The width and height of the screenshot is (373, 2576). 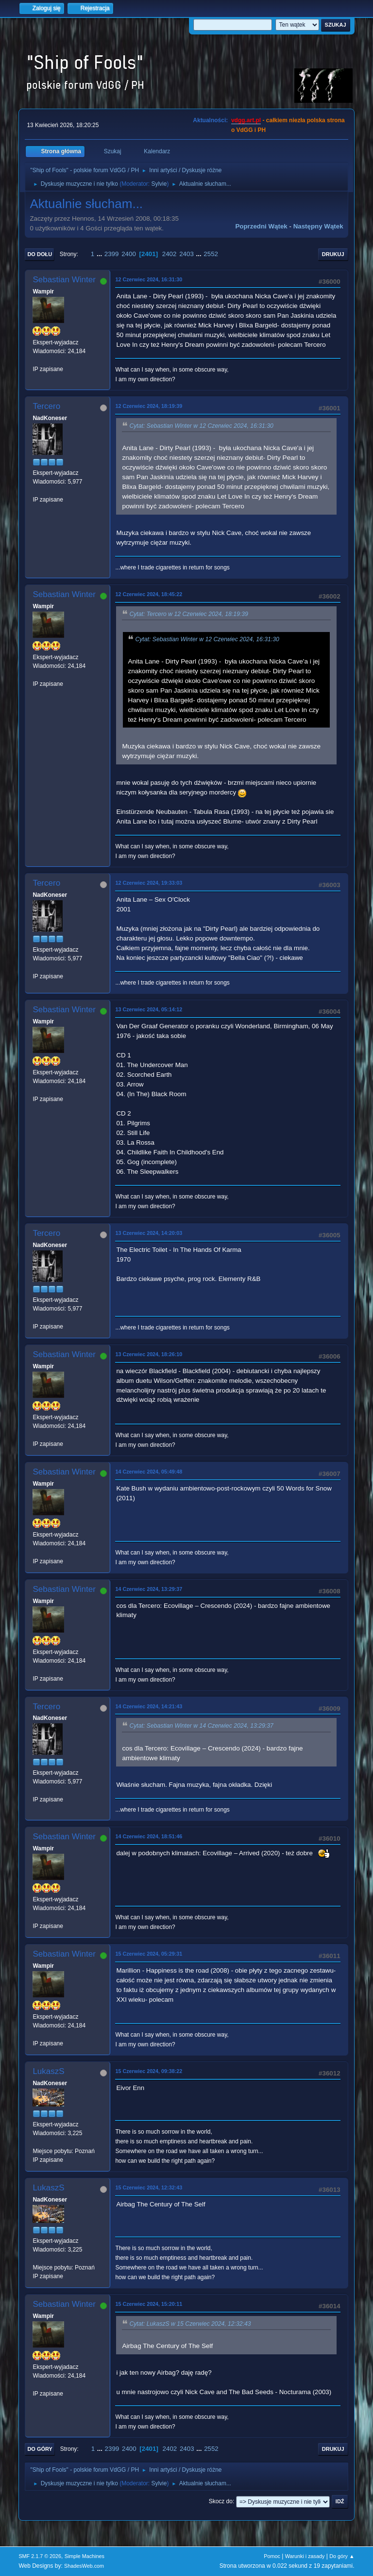 I want to click on 15 Czerwiec 2024, 09:38:22, so click(x=148, y=2071).